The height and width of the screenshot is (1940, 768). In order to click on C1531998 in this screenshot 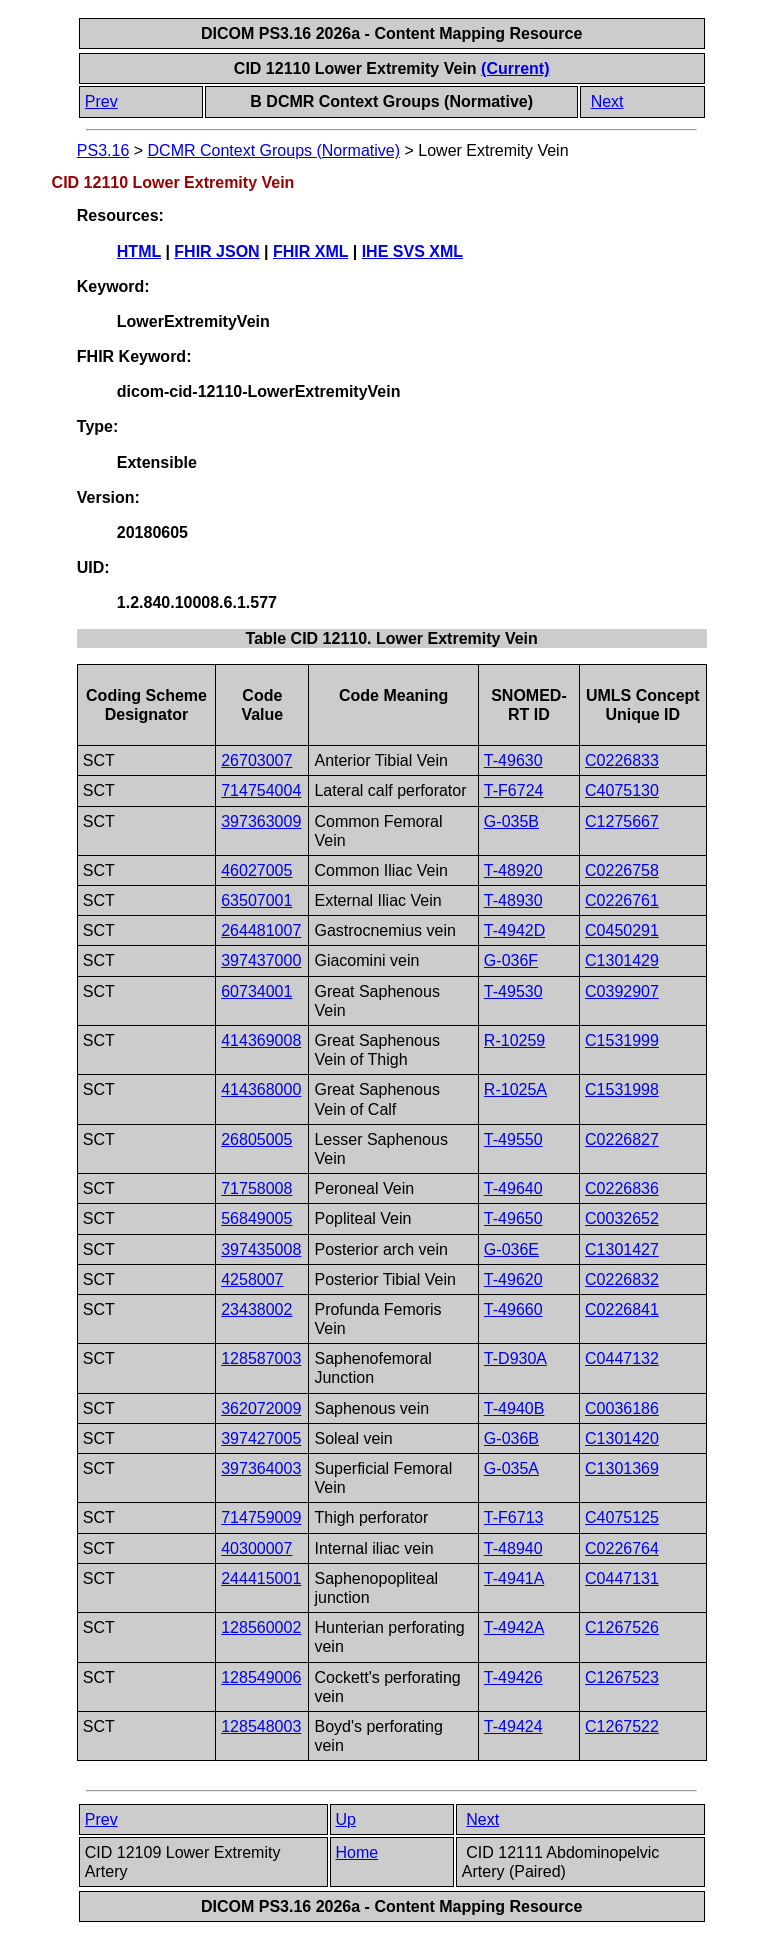, I will do `click(622, 1089)`.